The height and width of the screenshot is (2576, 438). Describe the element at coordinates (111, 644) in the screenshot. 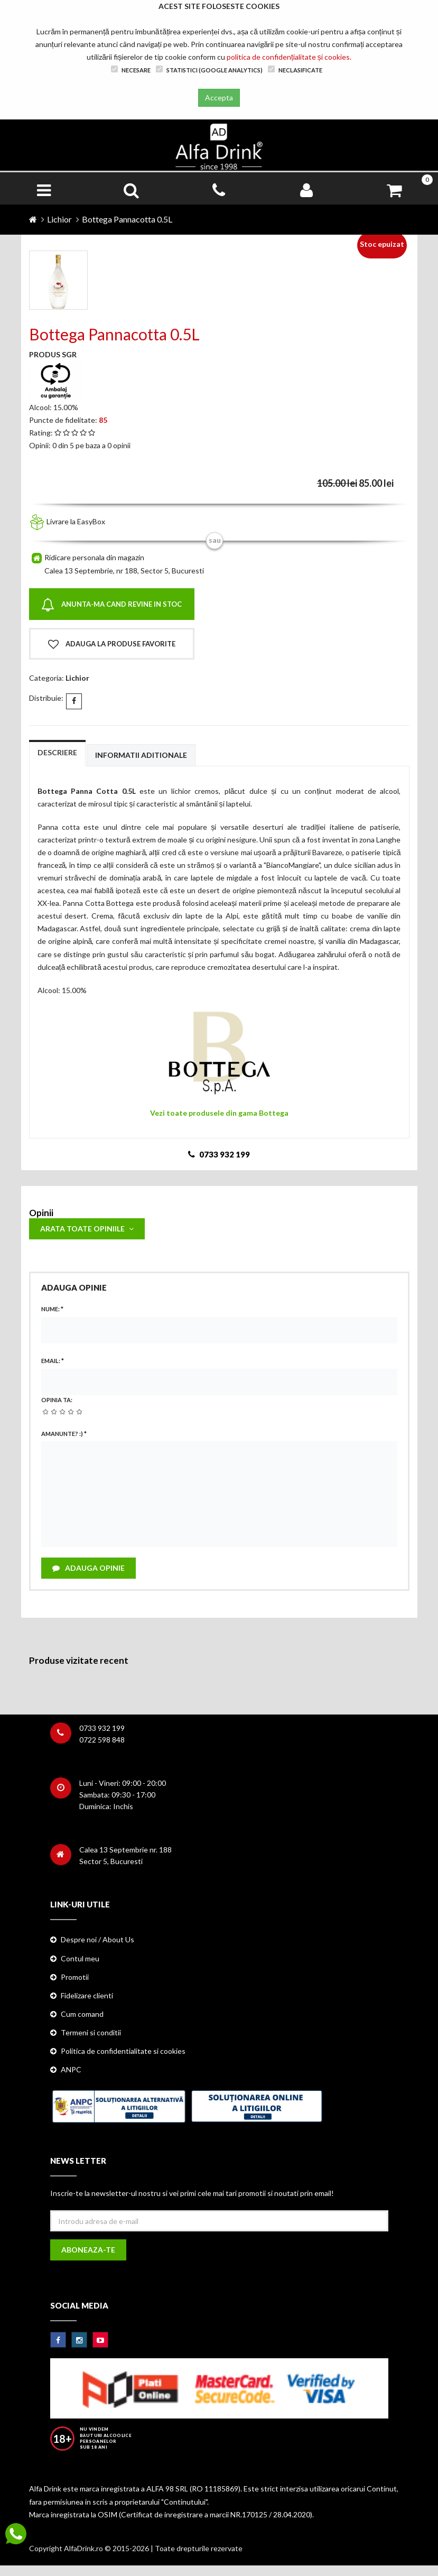

I see `Adauga la produse favorite` at that location.